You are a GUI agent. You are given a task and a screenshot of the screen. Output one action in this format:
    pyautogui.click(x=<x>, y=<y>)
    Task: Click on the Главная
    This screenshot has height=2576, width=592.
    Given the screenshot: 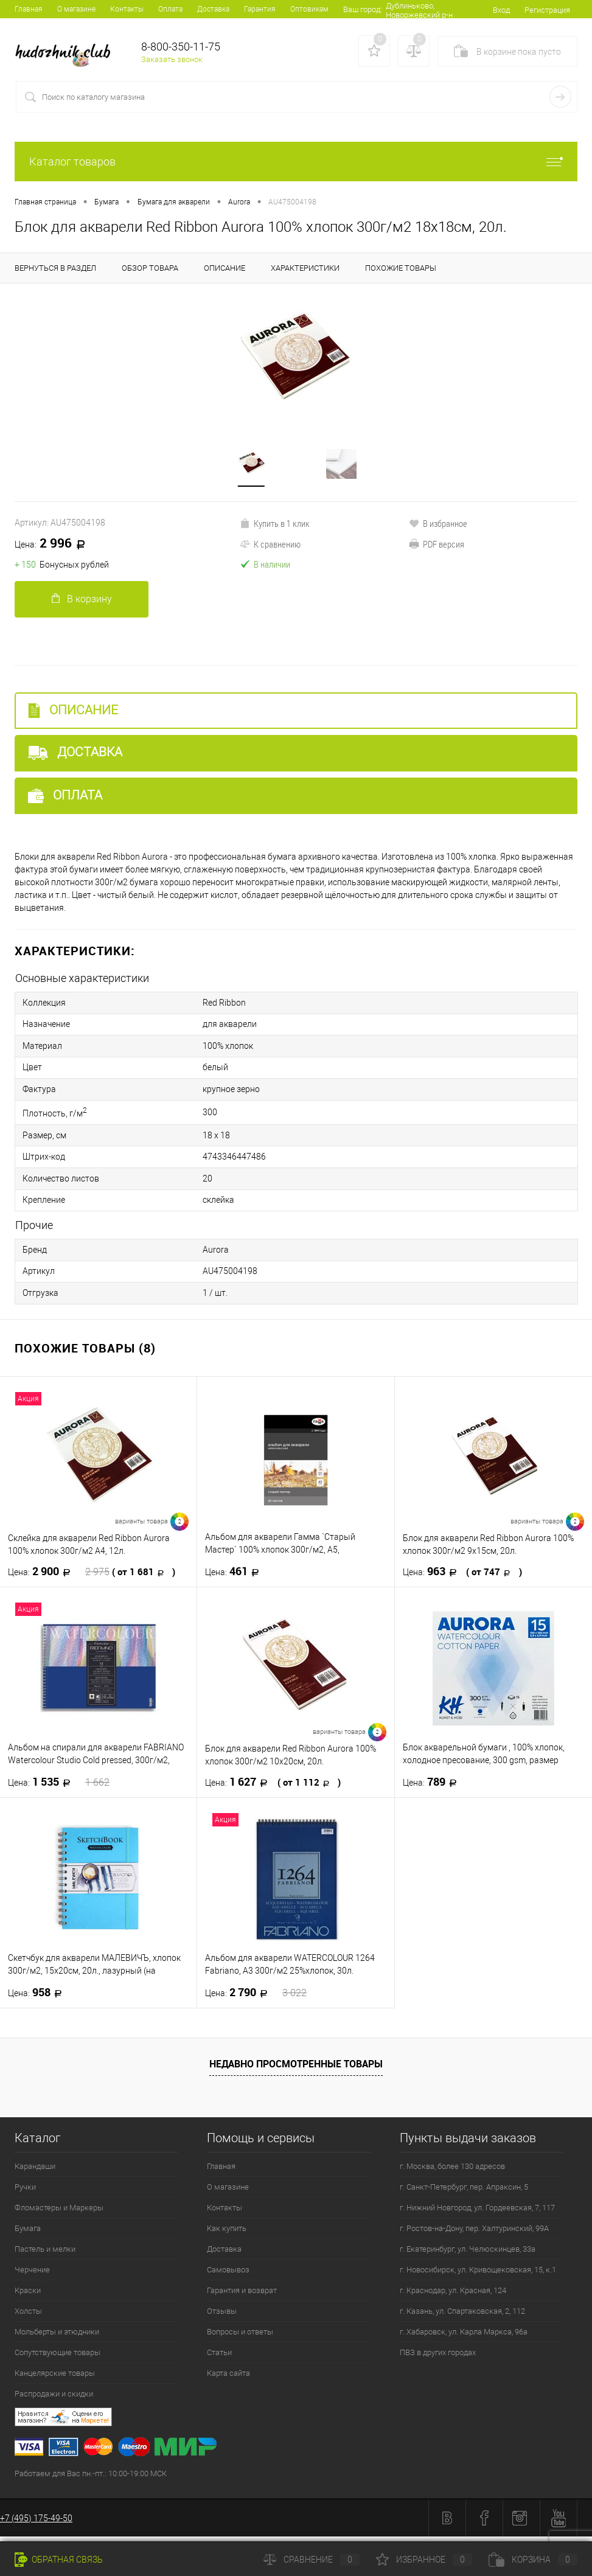 What is the action you would take?
    pyautogui.click(x=29, y=9)
    